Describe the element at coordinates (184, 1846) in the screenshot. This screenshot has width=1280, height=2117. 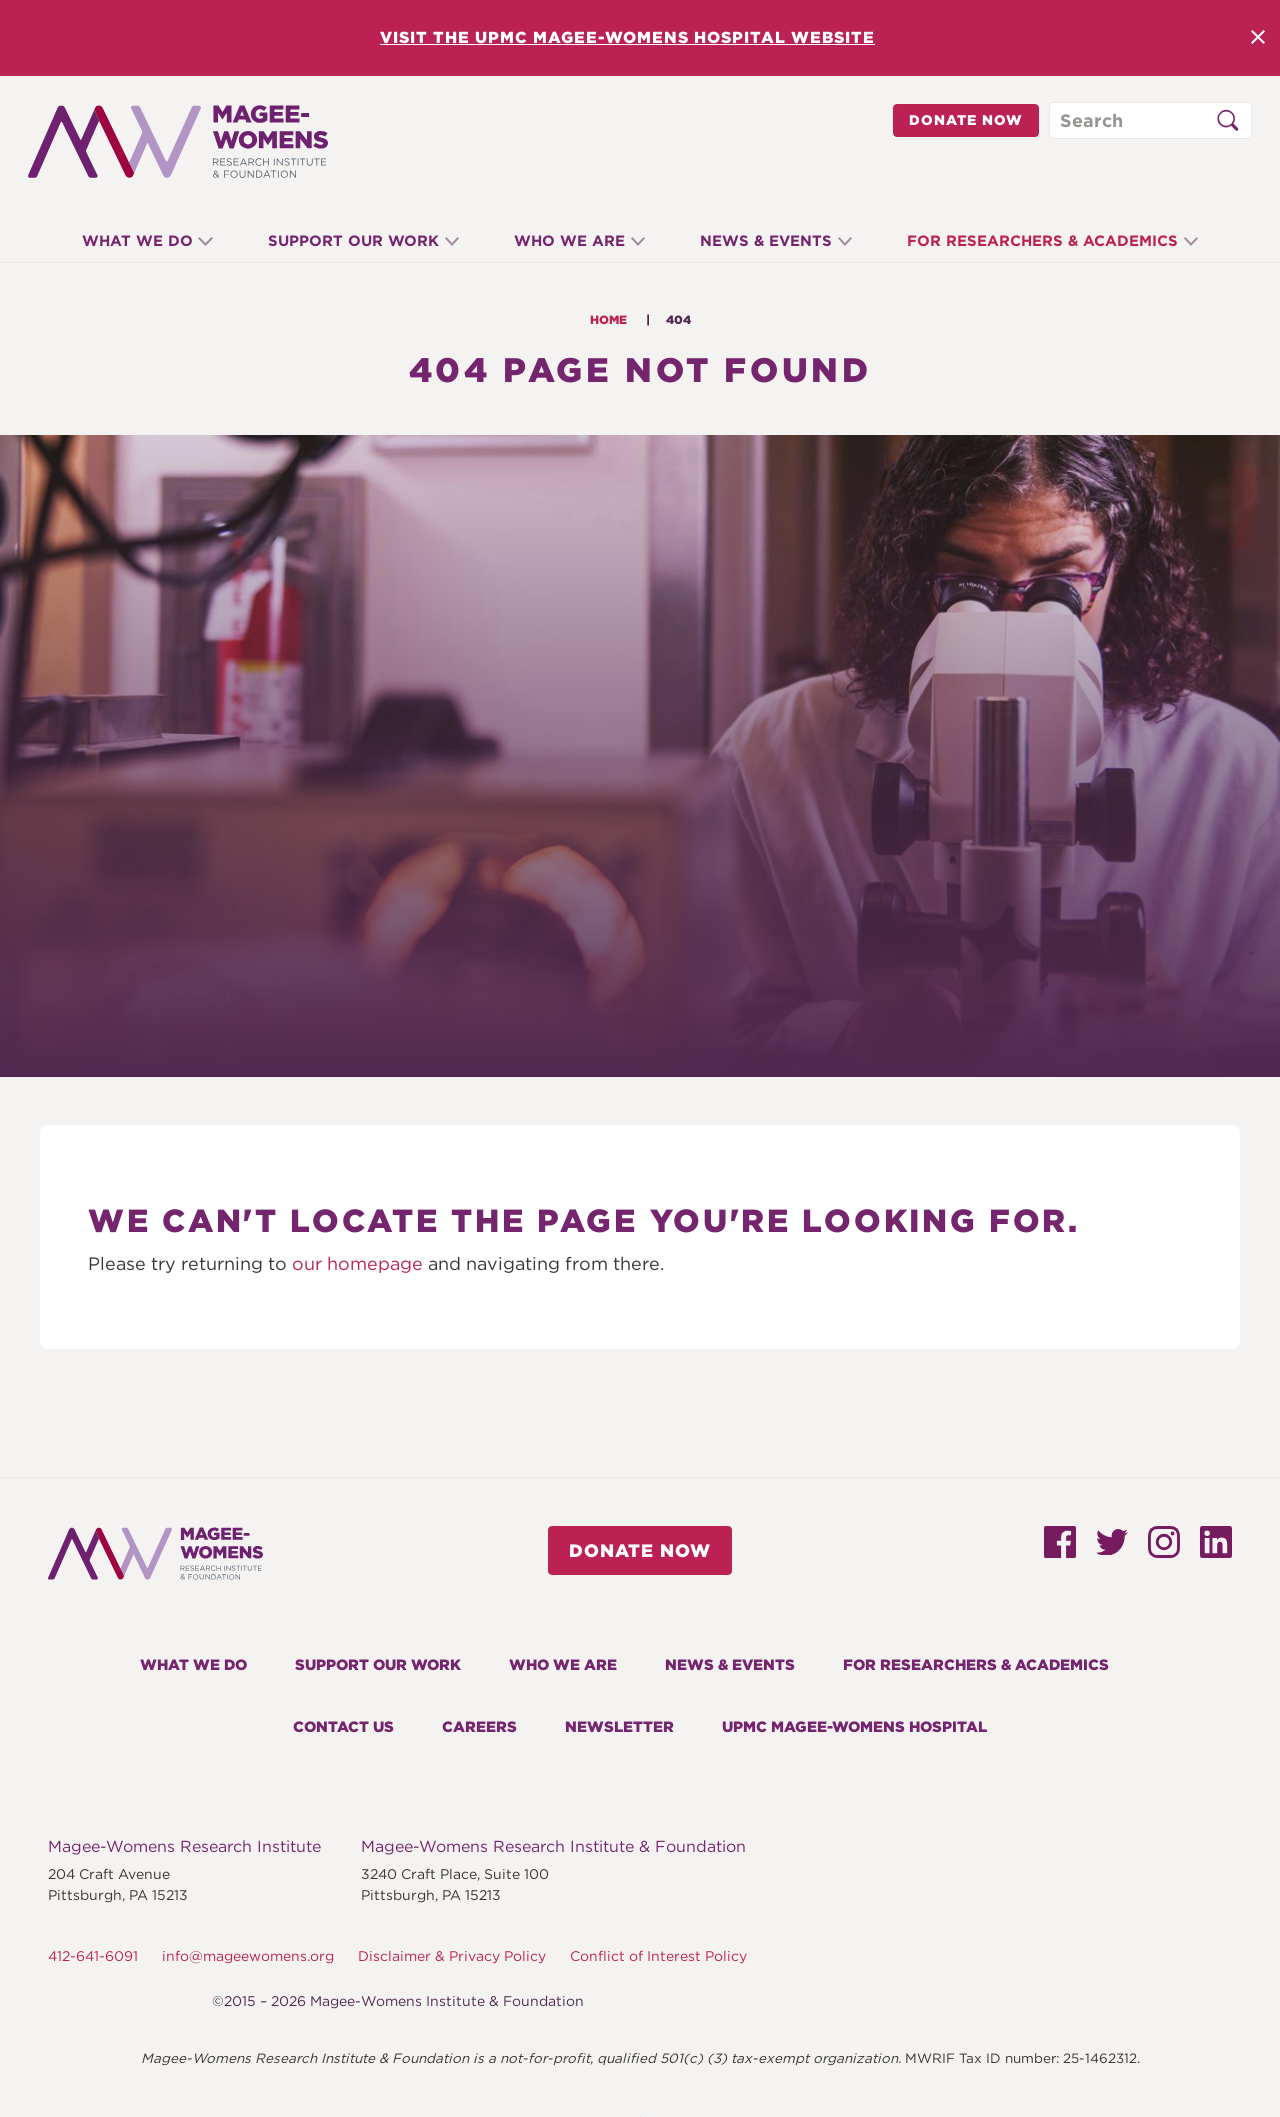
I see `Magee-Womens Research Institute` at that location.